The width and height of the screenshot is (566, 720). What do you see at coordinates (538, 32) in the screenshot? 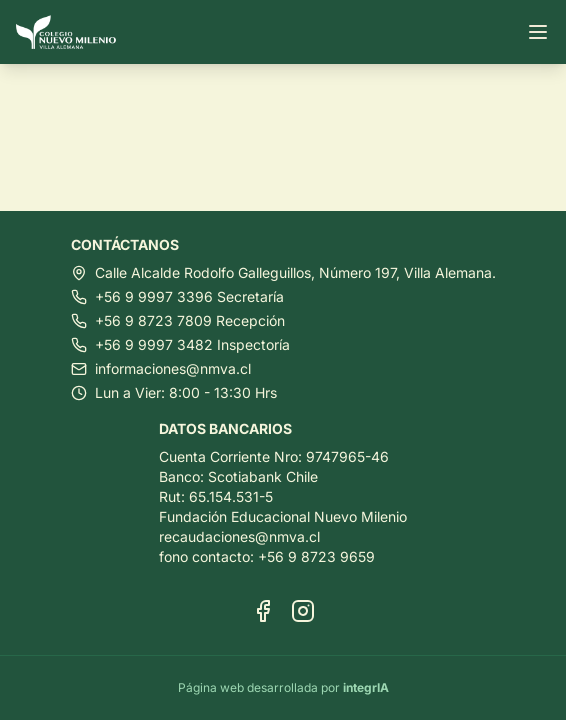
I see `[Abrir menú]` at bounding box center [538, 32].